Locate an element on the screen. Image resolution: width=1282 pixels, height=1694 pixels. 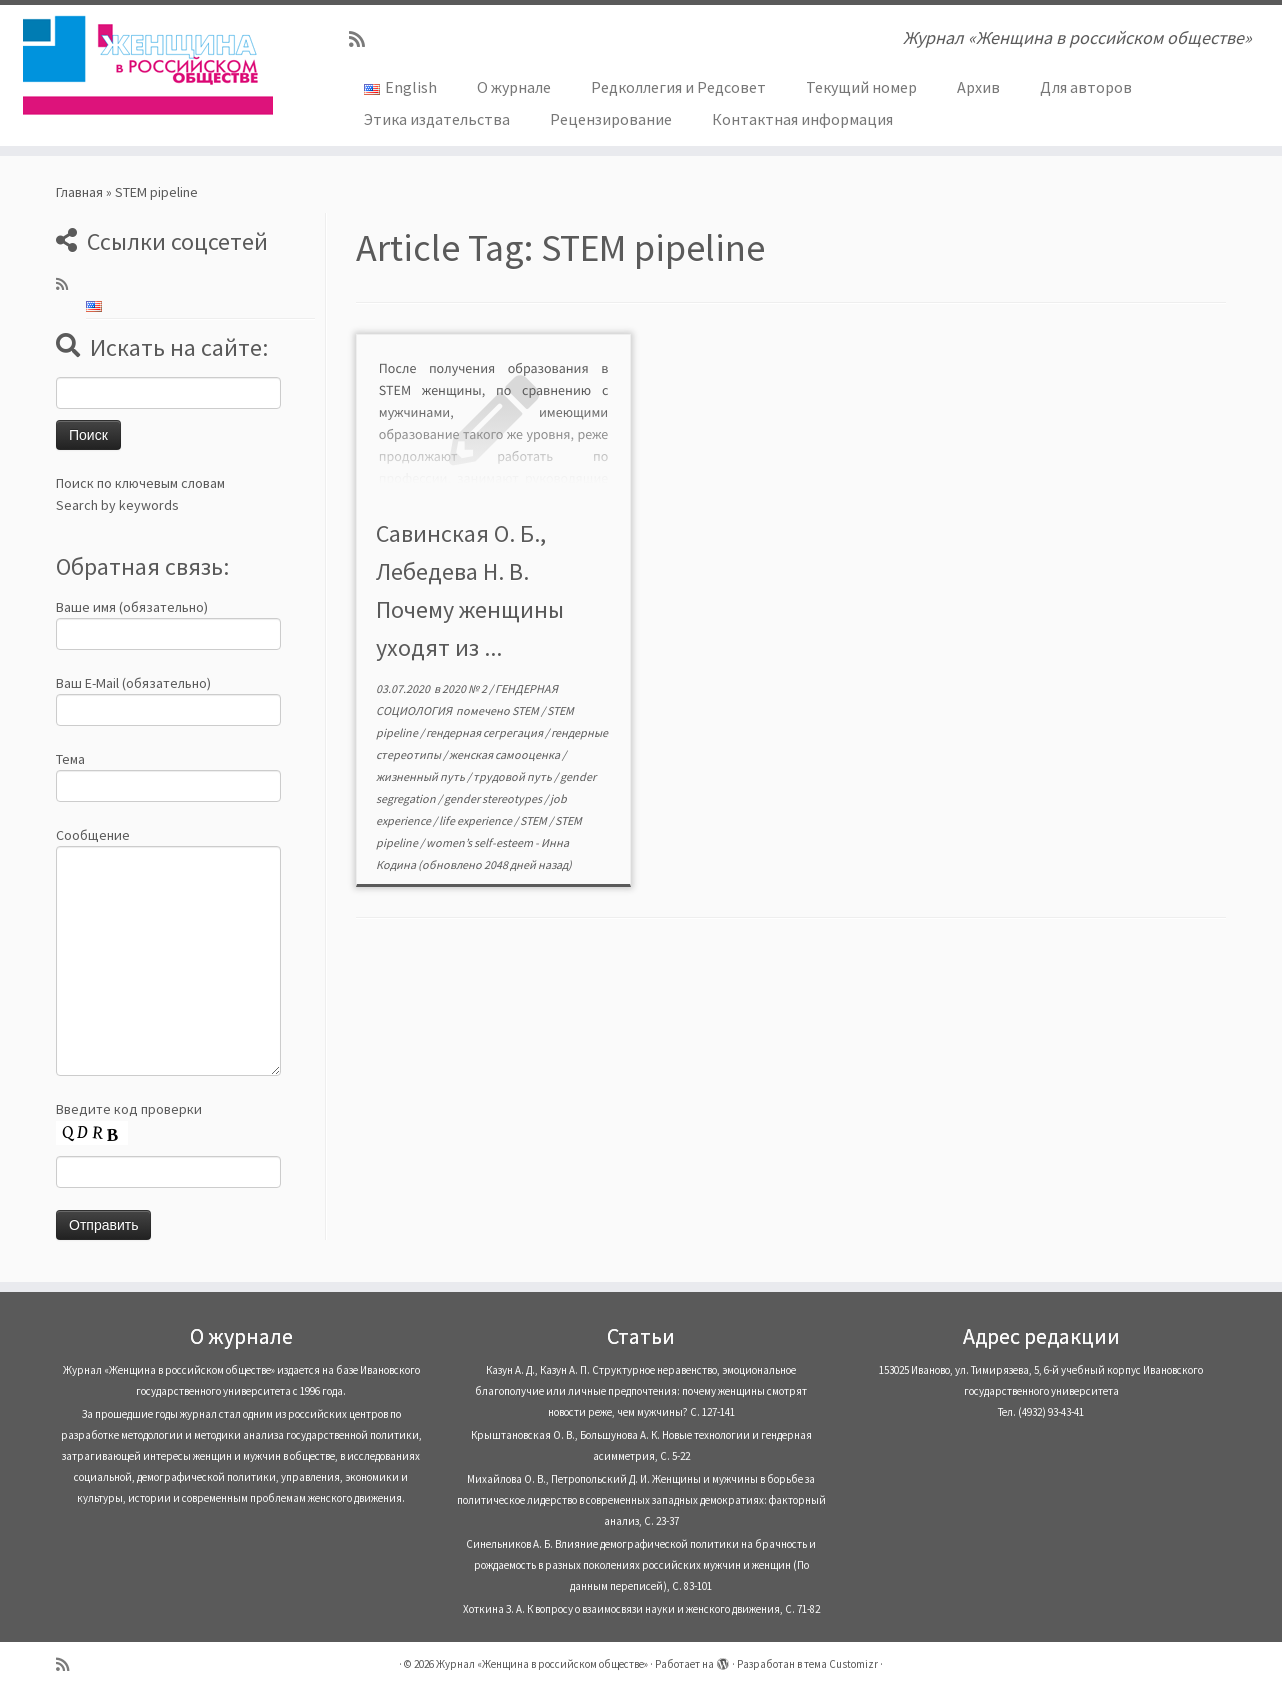
Этика издательства is located at coordinates (437, 119).